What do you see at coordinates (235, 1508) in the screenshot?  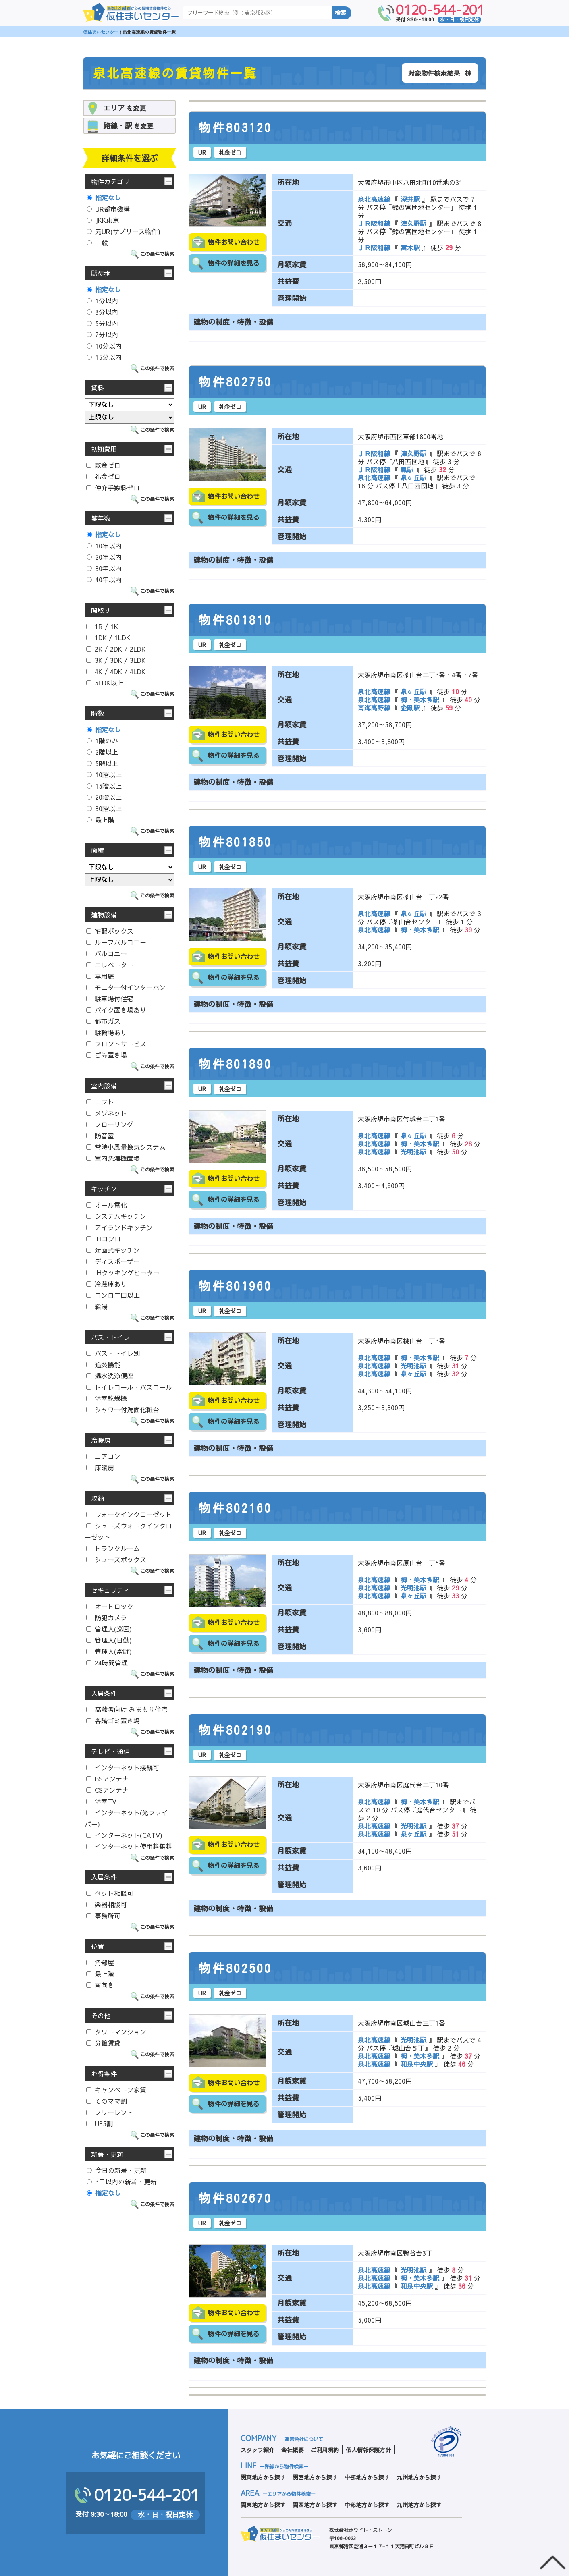 I see `物件802160` at bounding box center [235, 1508].